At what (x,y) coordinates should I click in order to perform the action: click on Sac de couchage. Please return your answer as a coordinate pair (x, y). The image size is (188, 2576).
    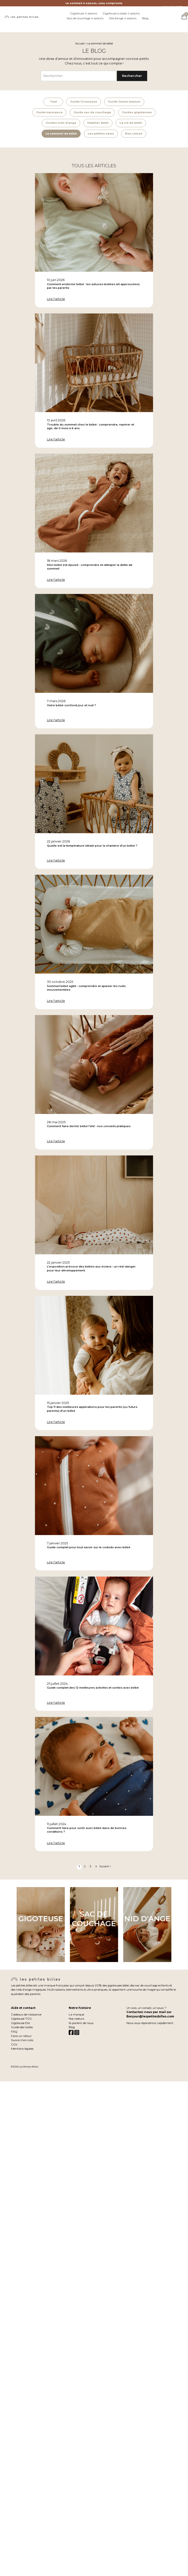
    Looking at the image, I should click on (94, 1918).